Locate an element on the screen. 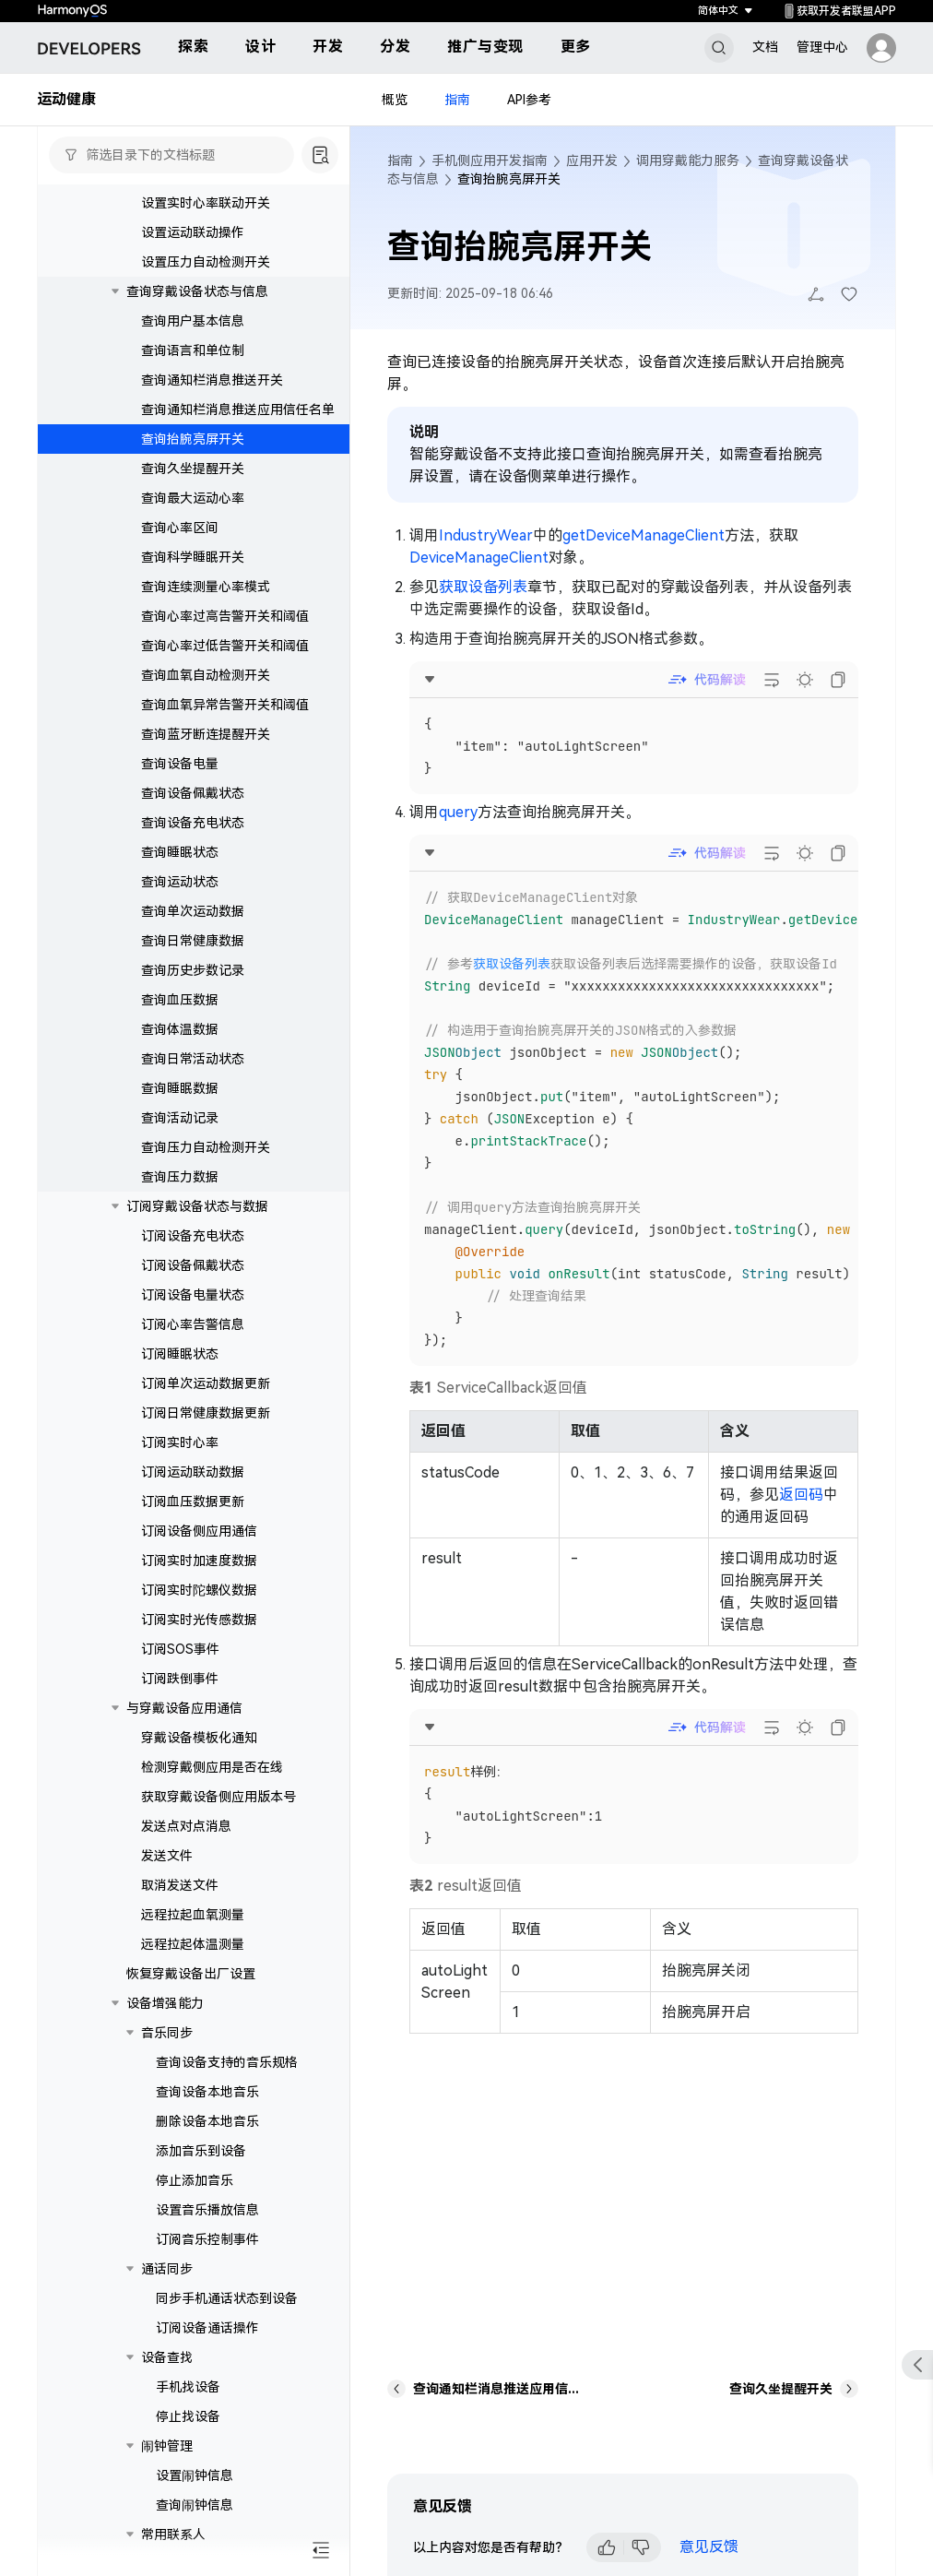 This screenshot has width=933, height=2576. 与穿戴设备应用通信 is located at coordinates (184, 1724).